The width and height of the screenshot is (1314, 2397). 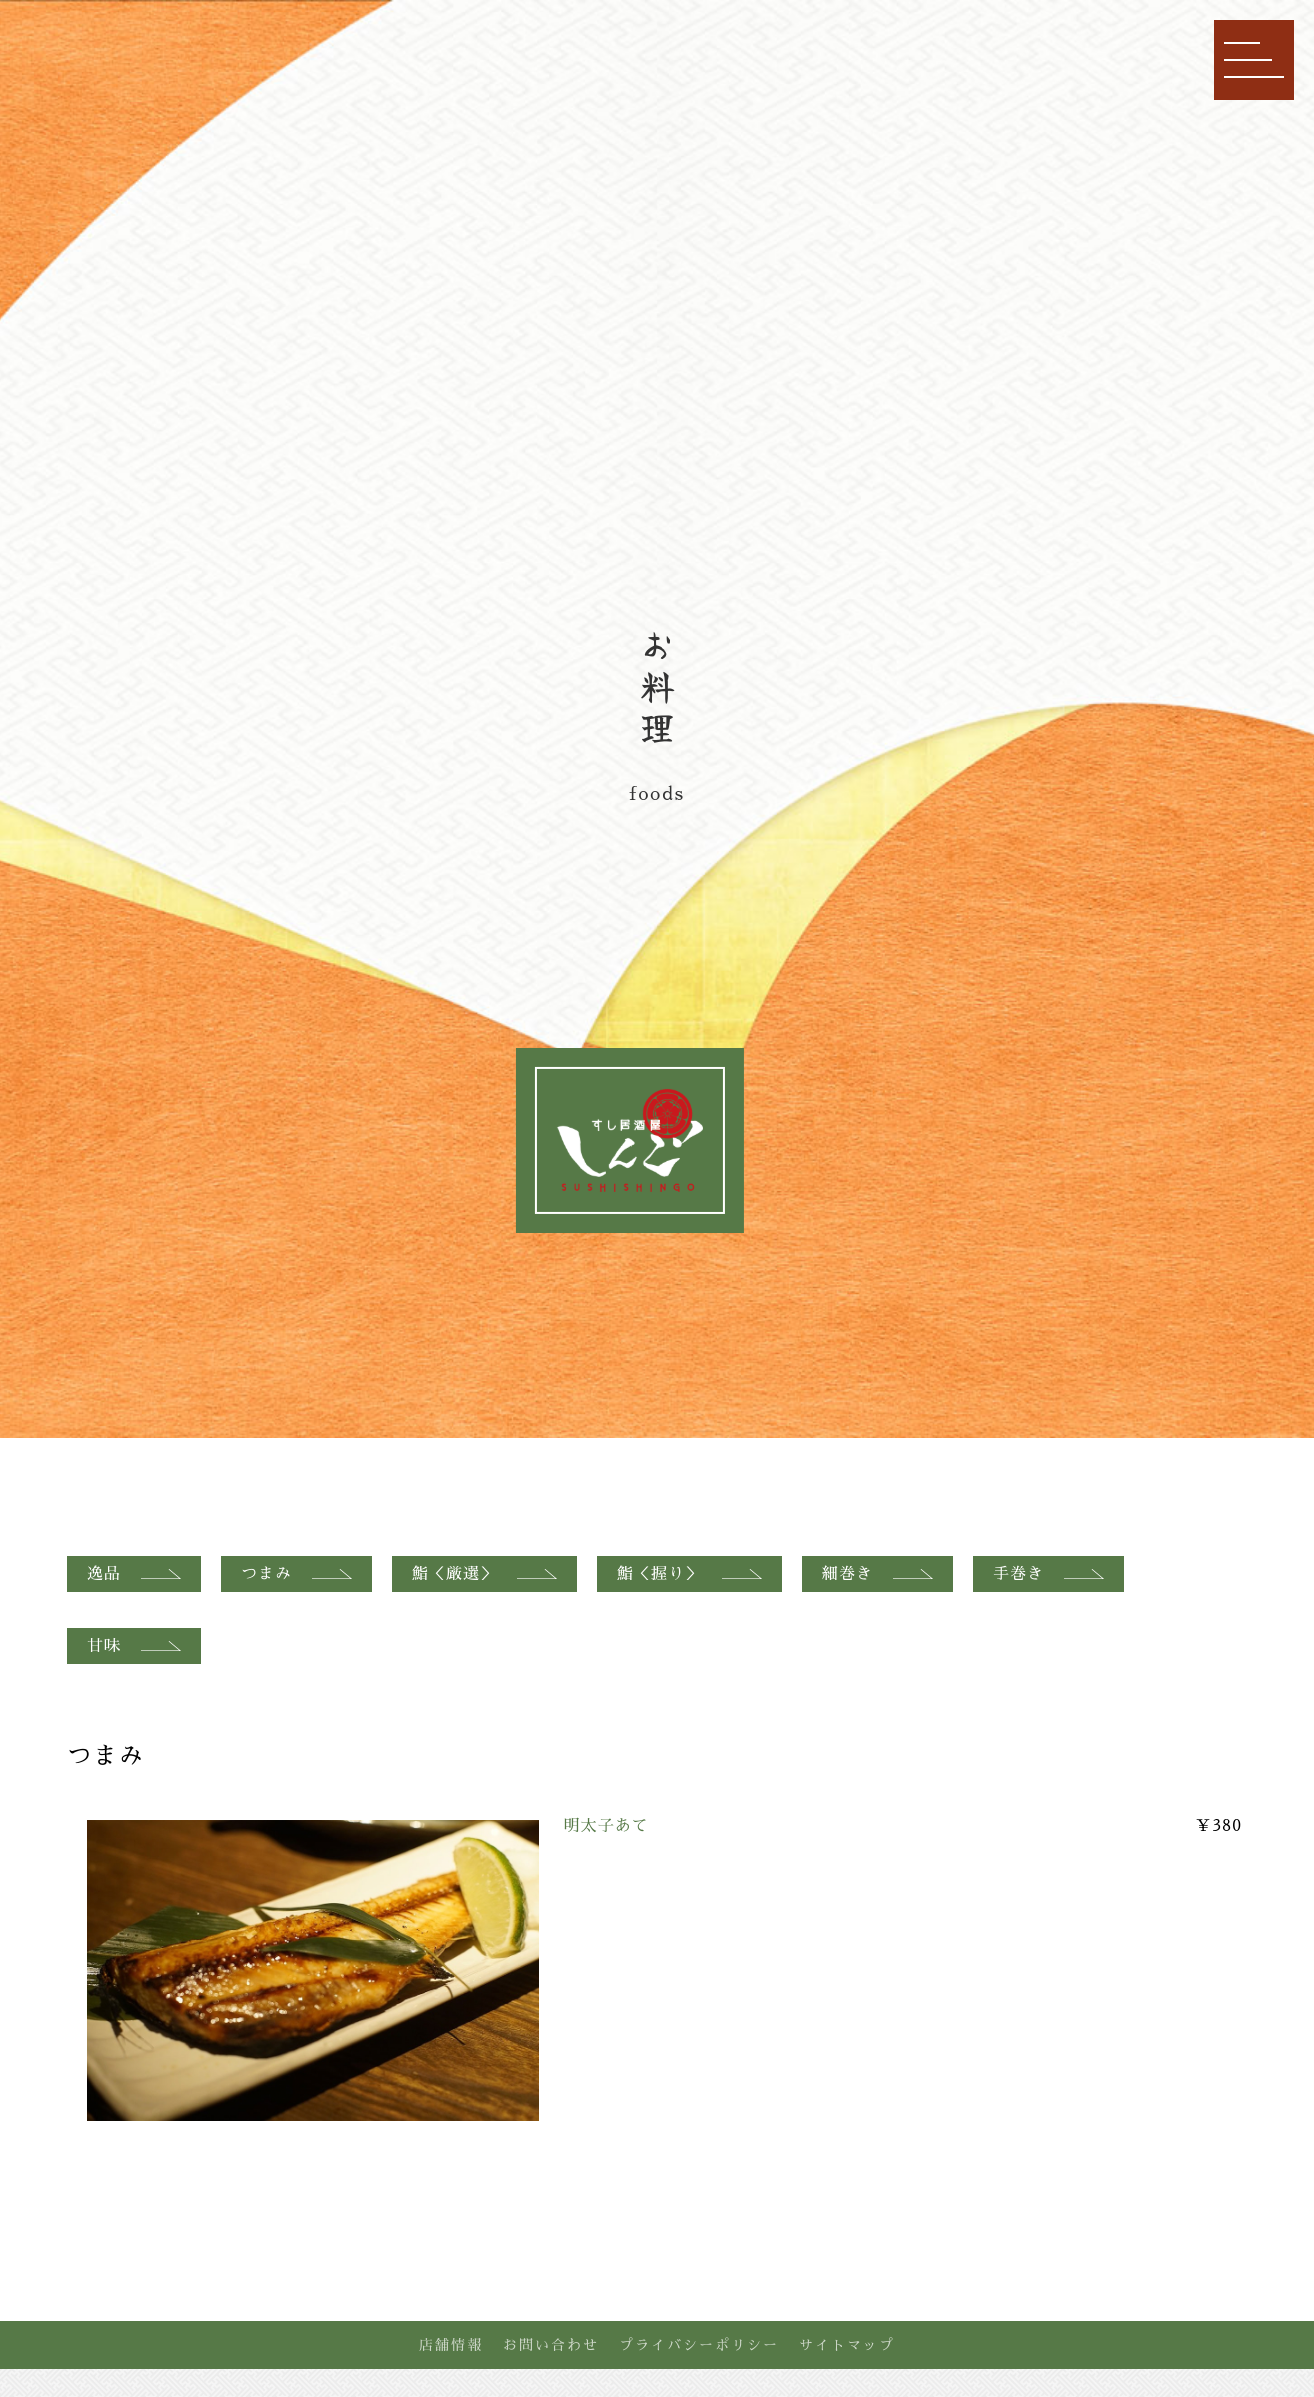 I want to click on 店舗情報, so click(x=451, y=2345).